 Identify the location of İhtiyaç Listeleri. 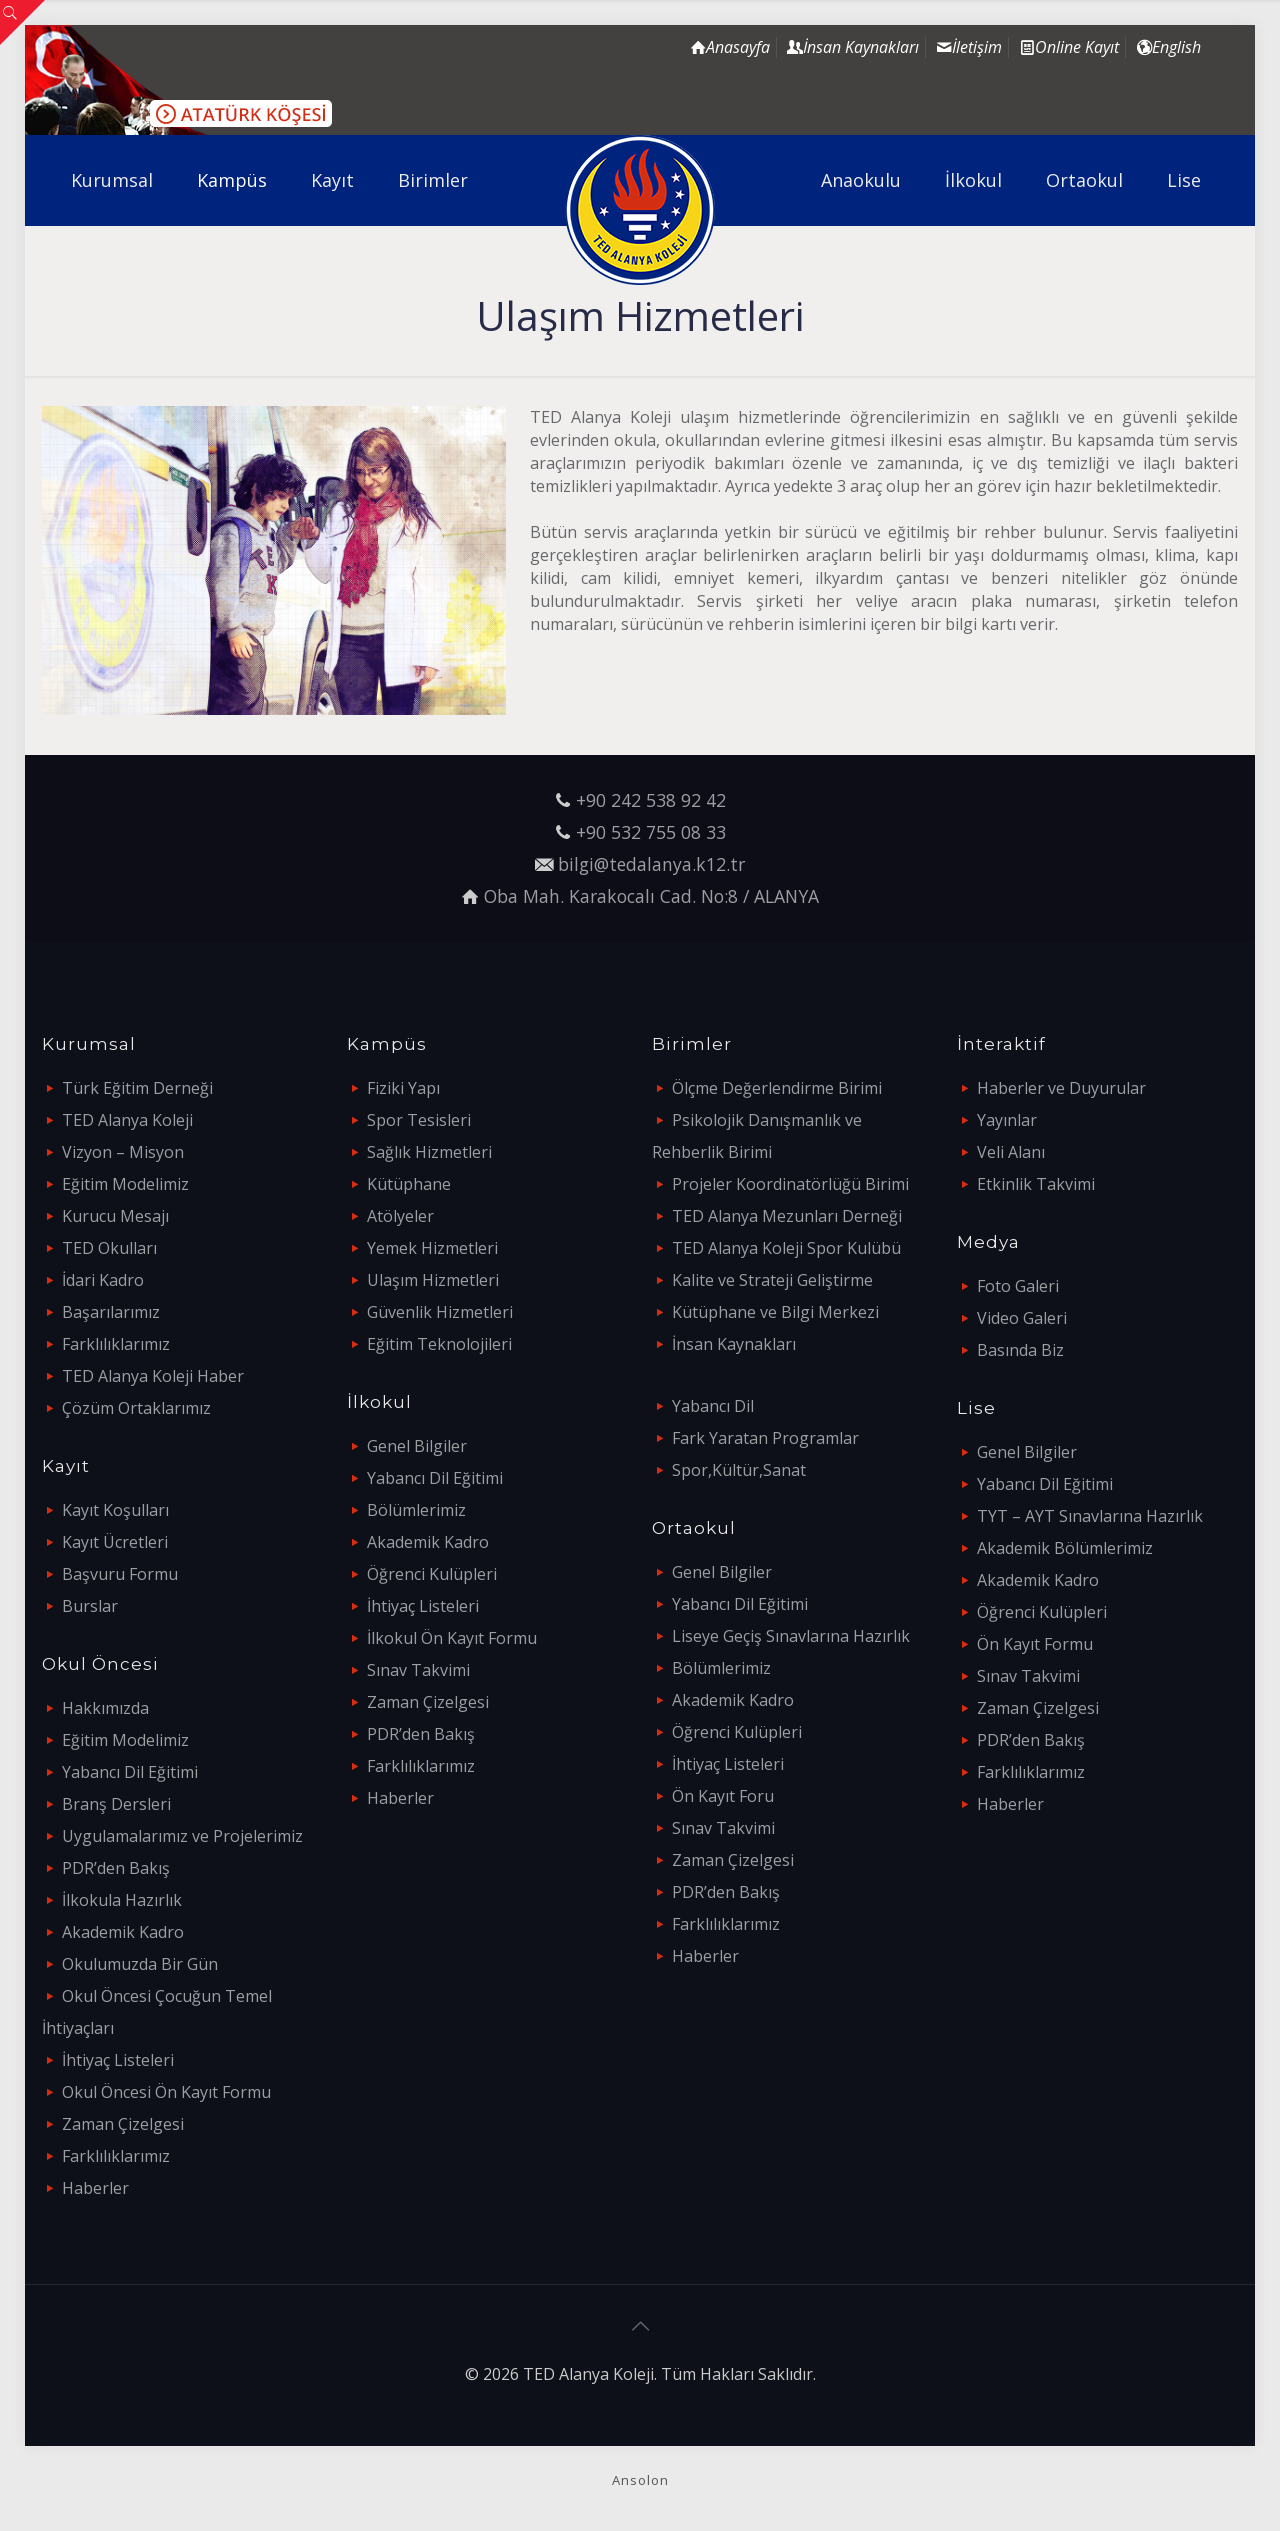
(118, 2060).